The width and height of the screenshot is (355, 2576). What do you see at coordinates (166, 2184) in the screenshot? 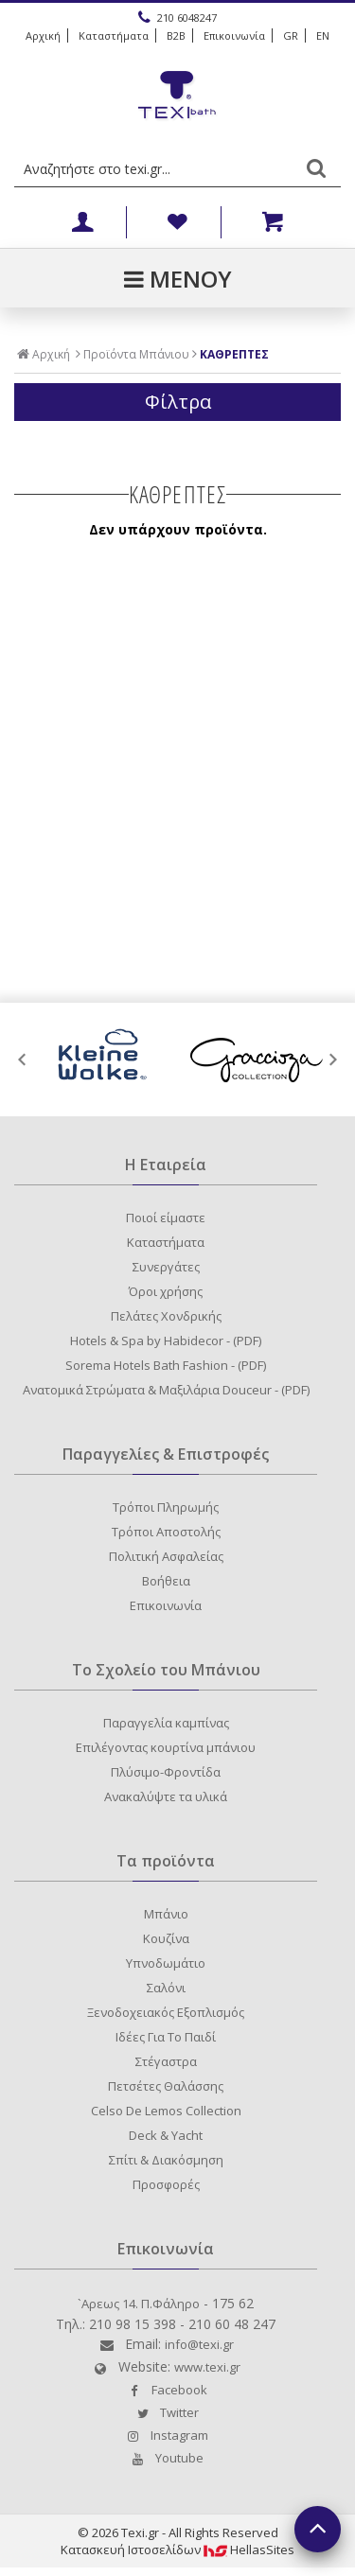
I see `Προσφορές` at bounding box center [166, 2184].